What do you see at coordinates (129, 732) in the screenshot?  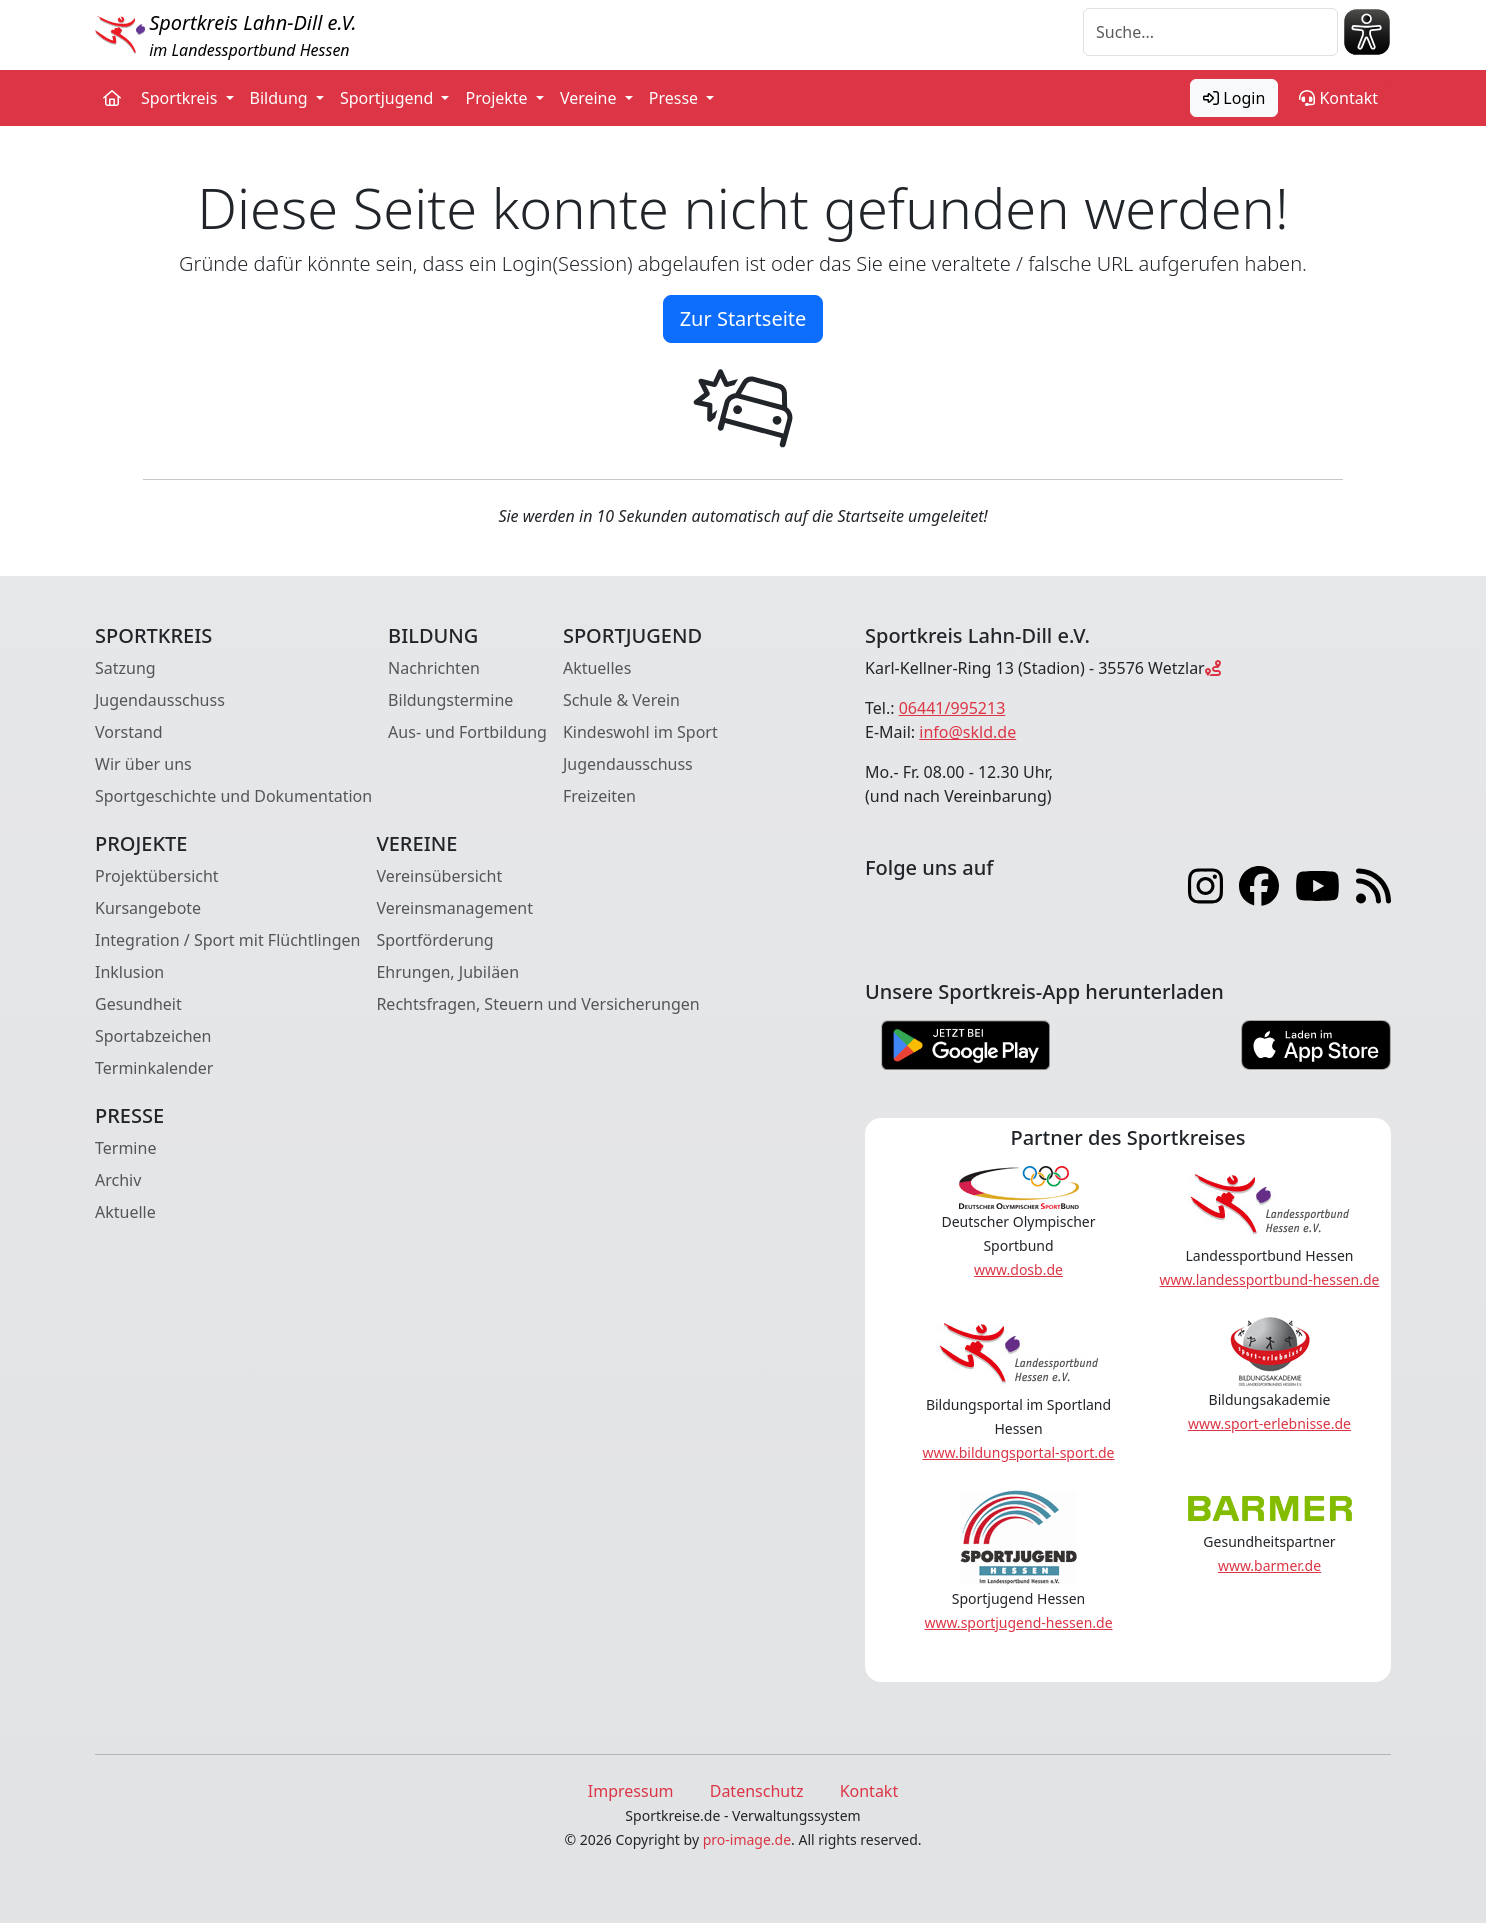 I see `Vorstand` at bounding box center [129, 732].